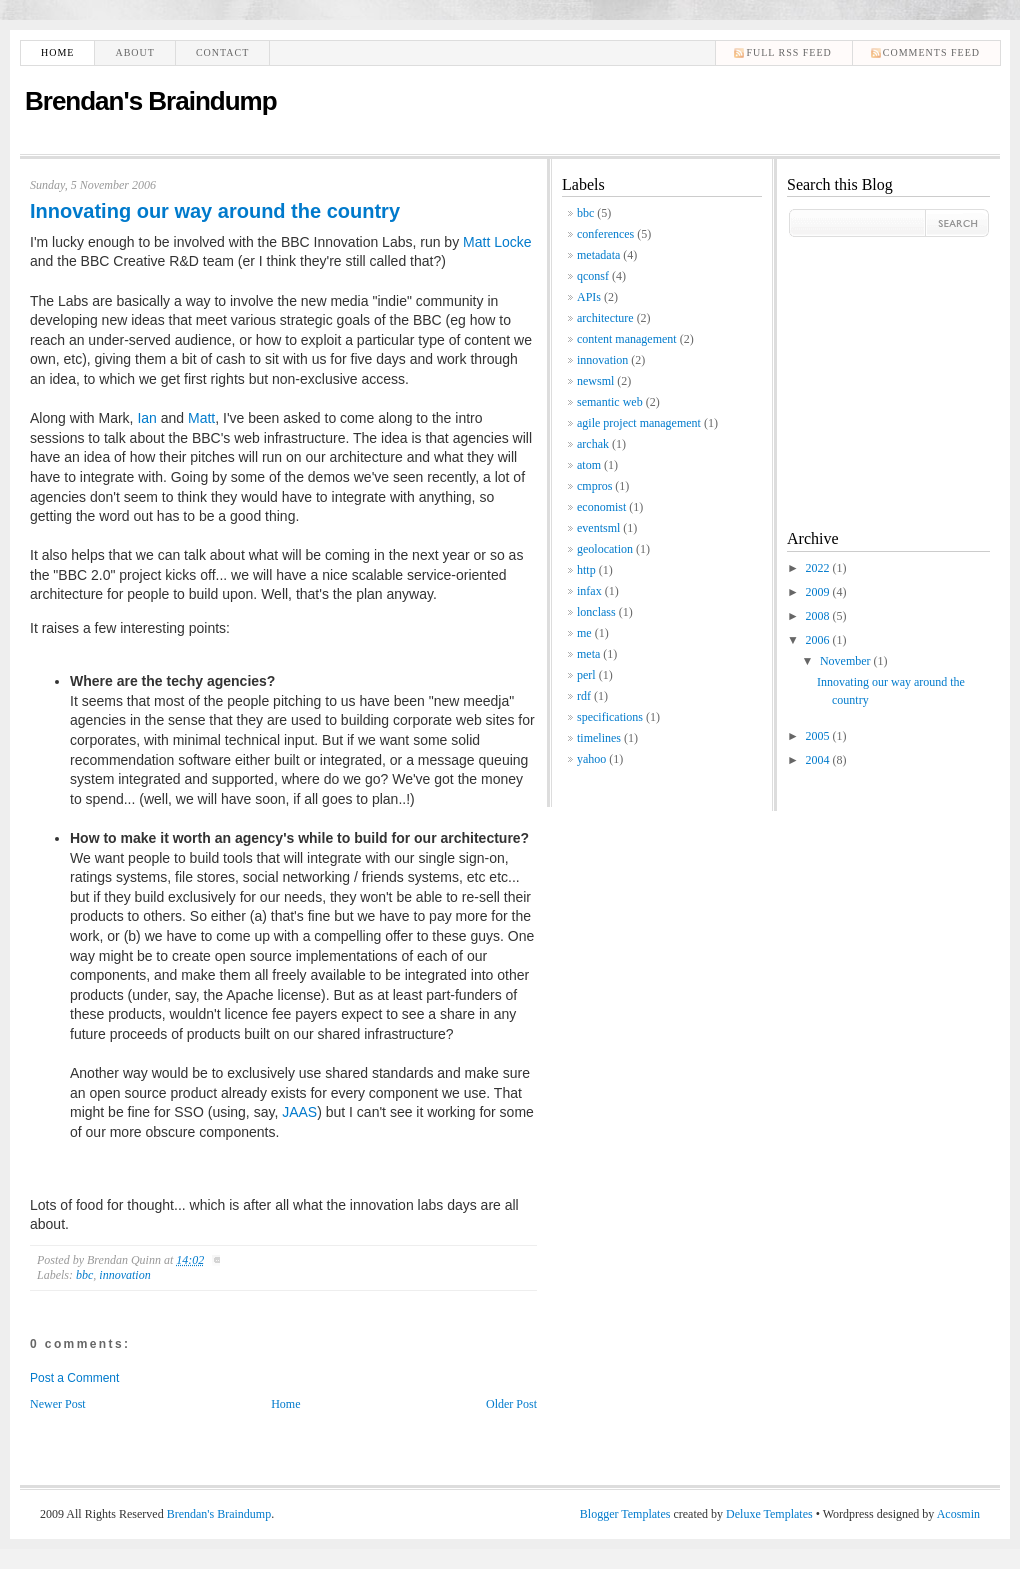  What do you see at coordinates (769, 1514) in the screenshot?
I see `Deluxe Templates` at bounding box center [769, 1514].